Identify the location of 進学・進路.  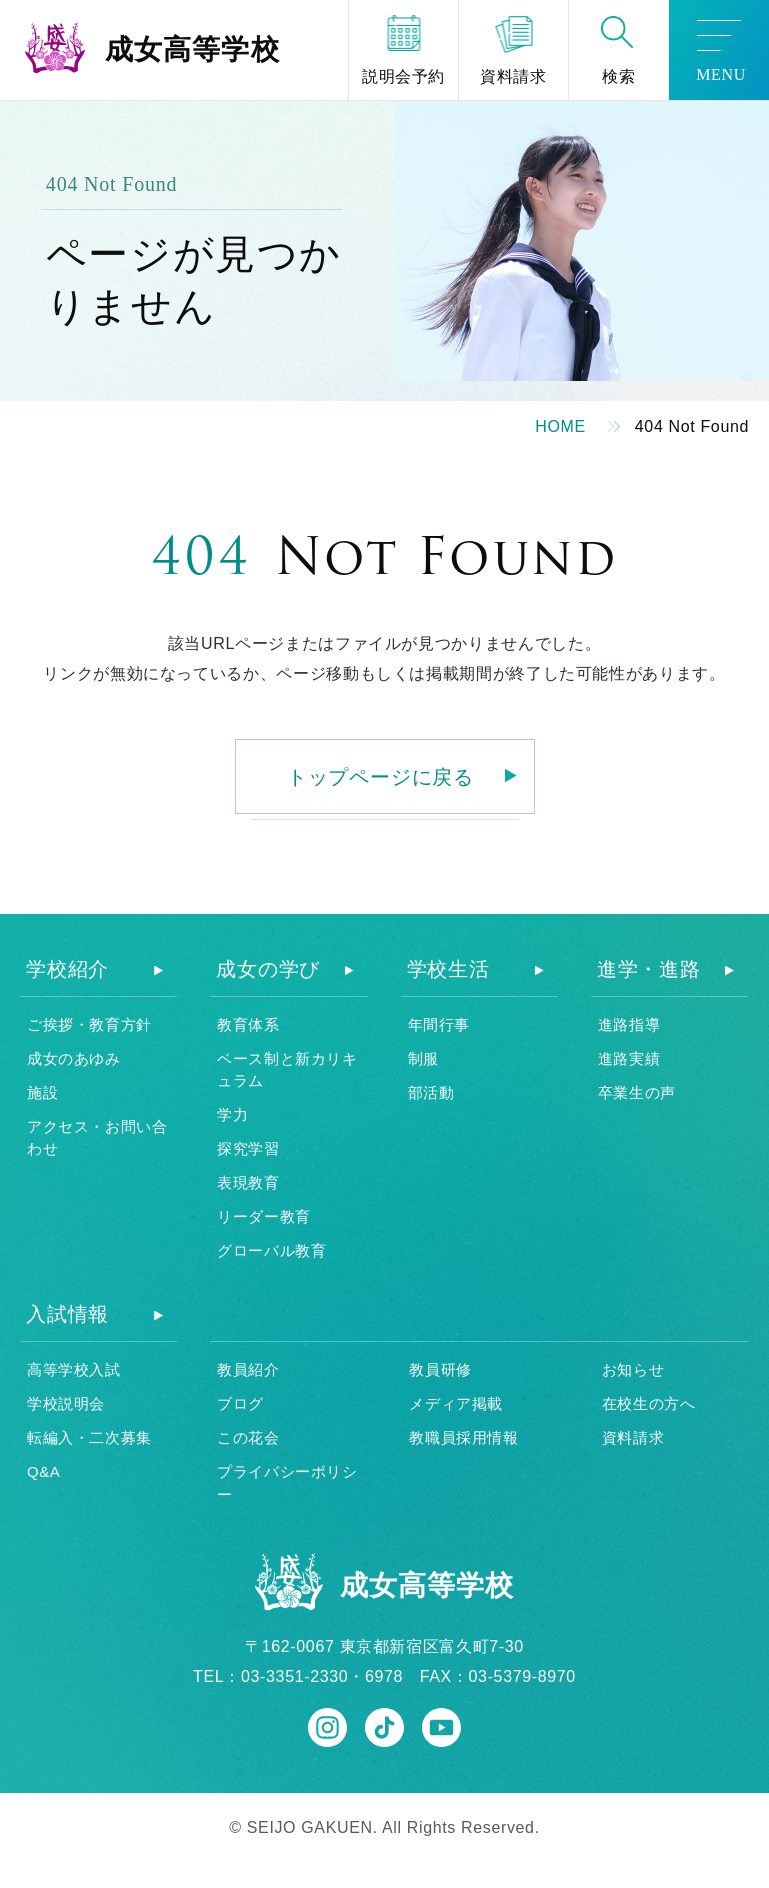
(649, 969).